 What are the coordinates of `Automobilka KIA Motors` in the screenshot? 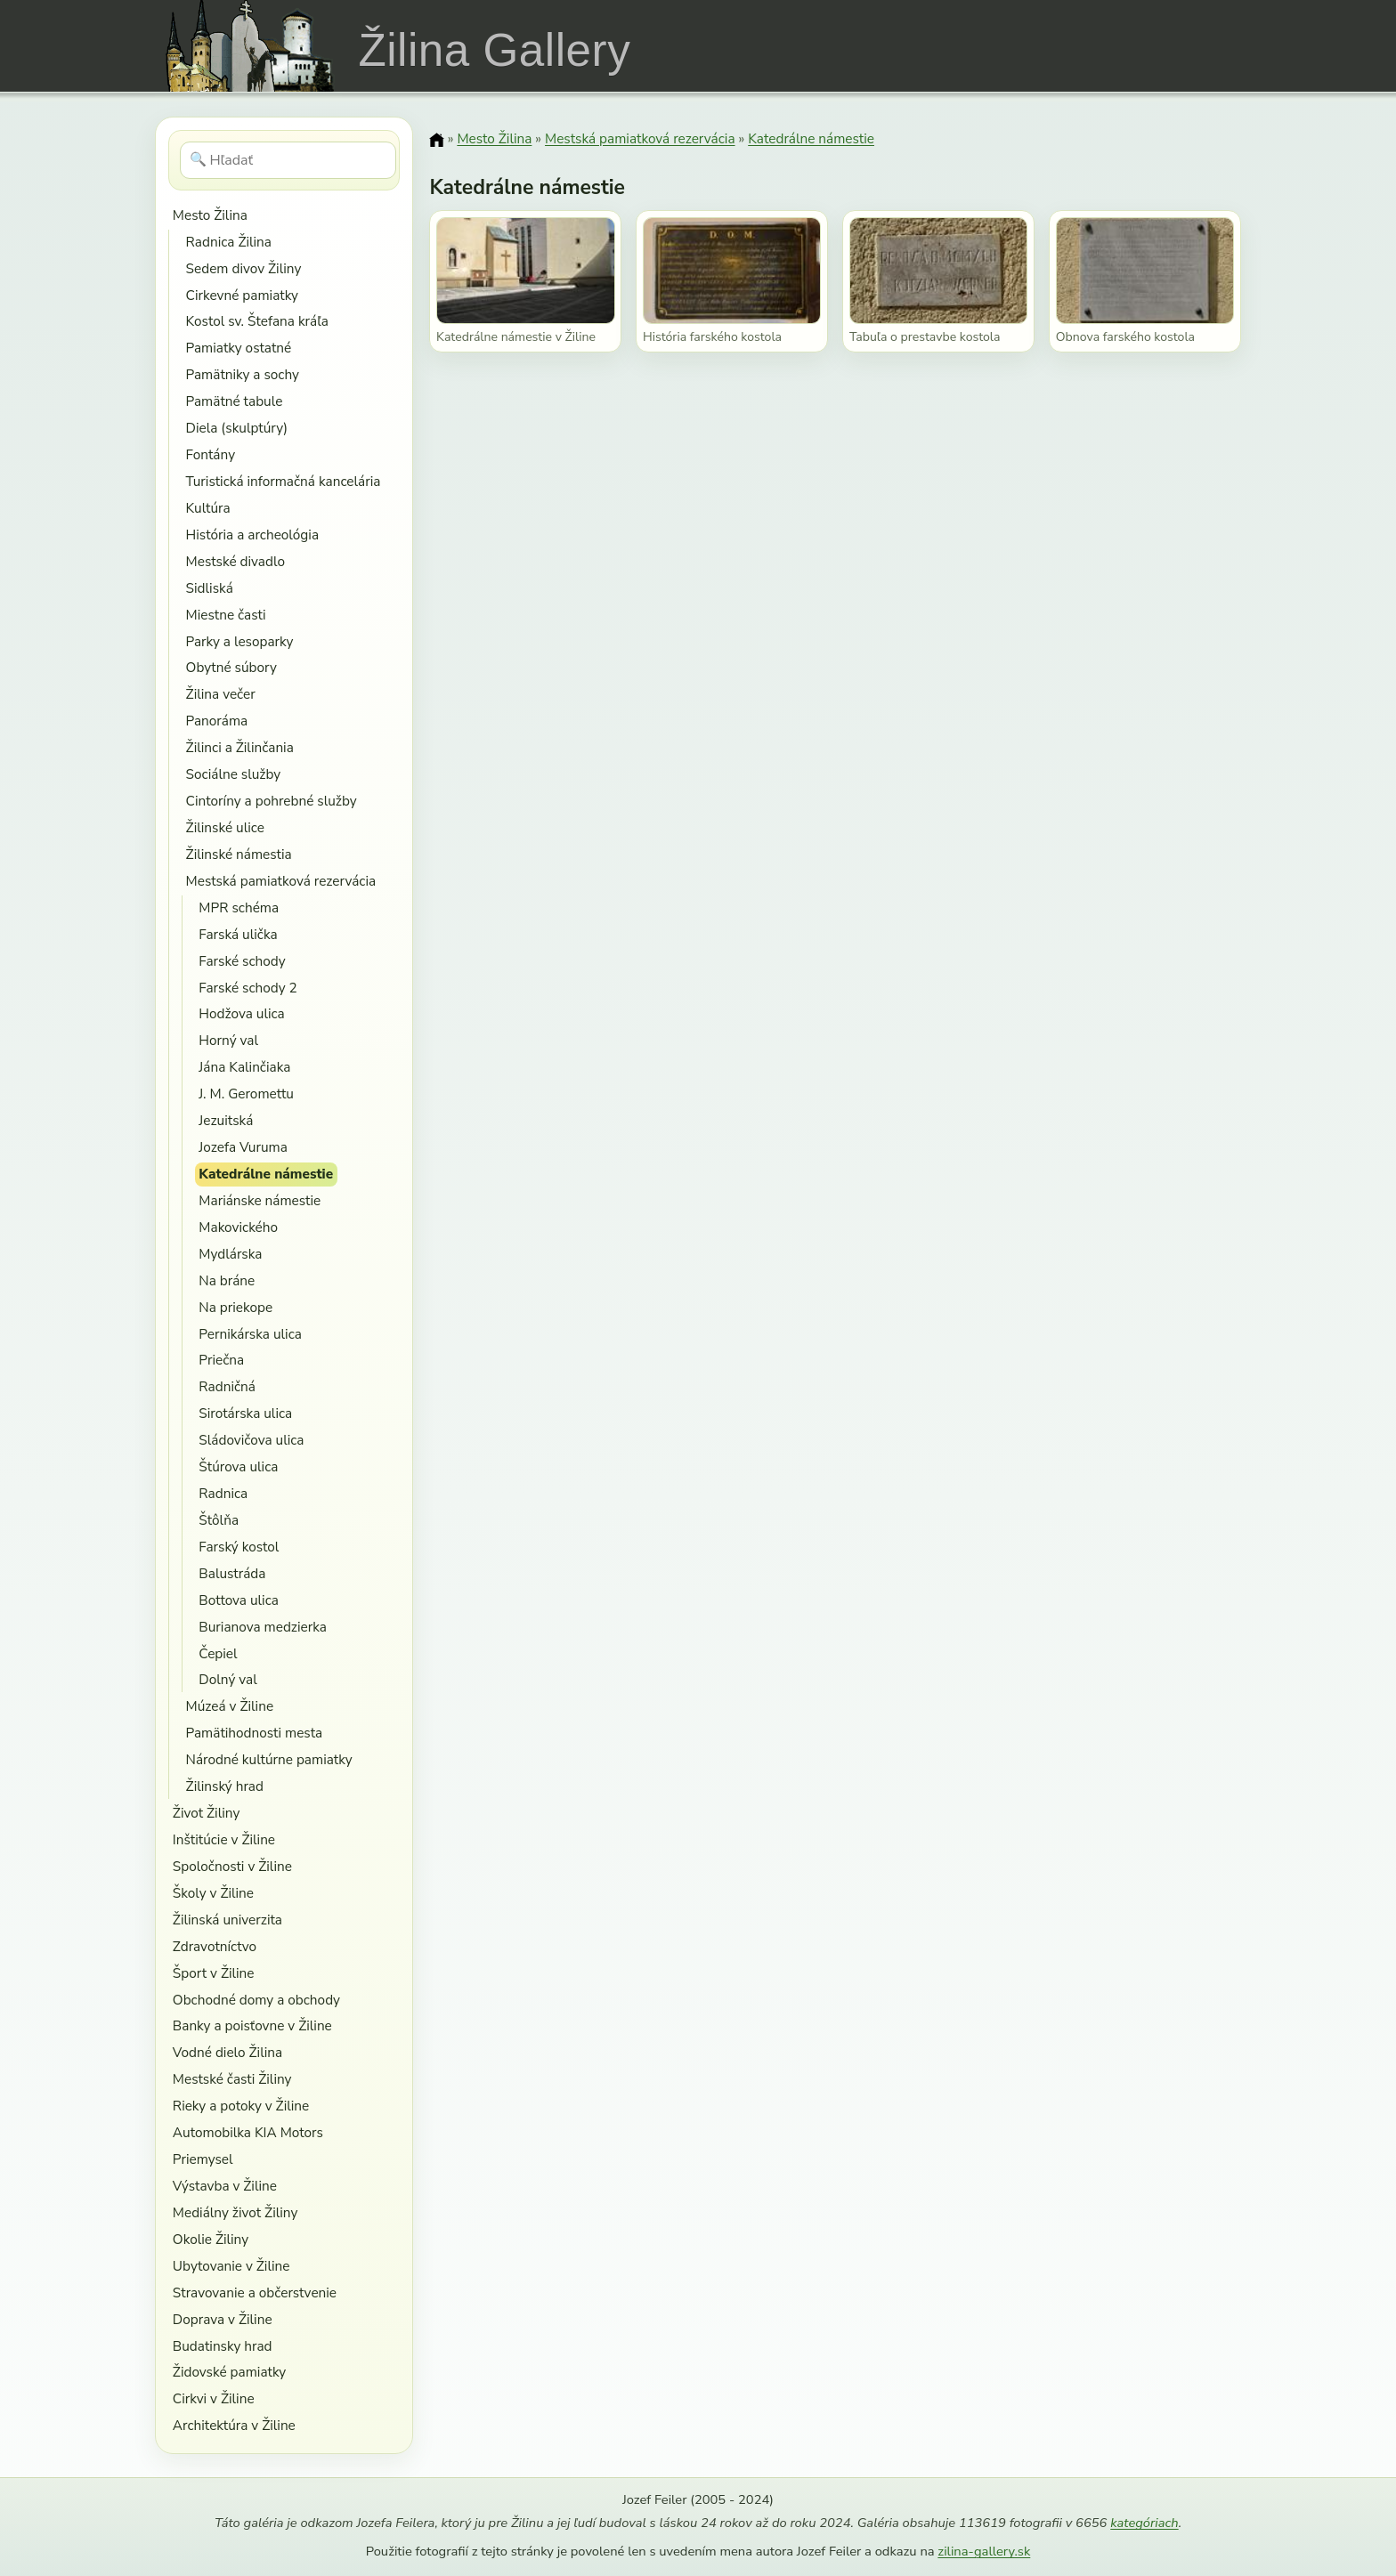 It's located at (248, 2132).